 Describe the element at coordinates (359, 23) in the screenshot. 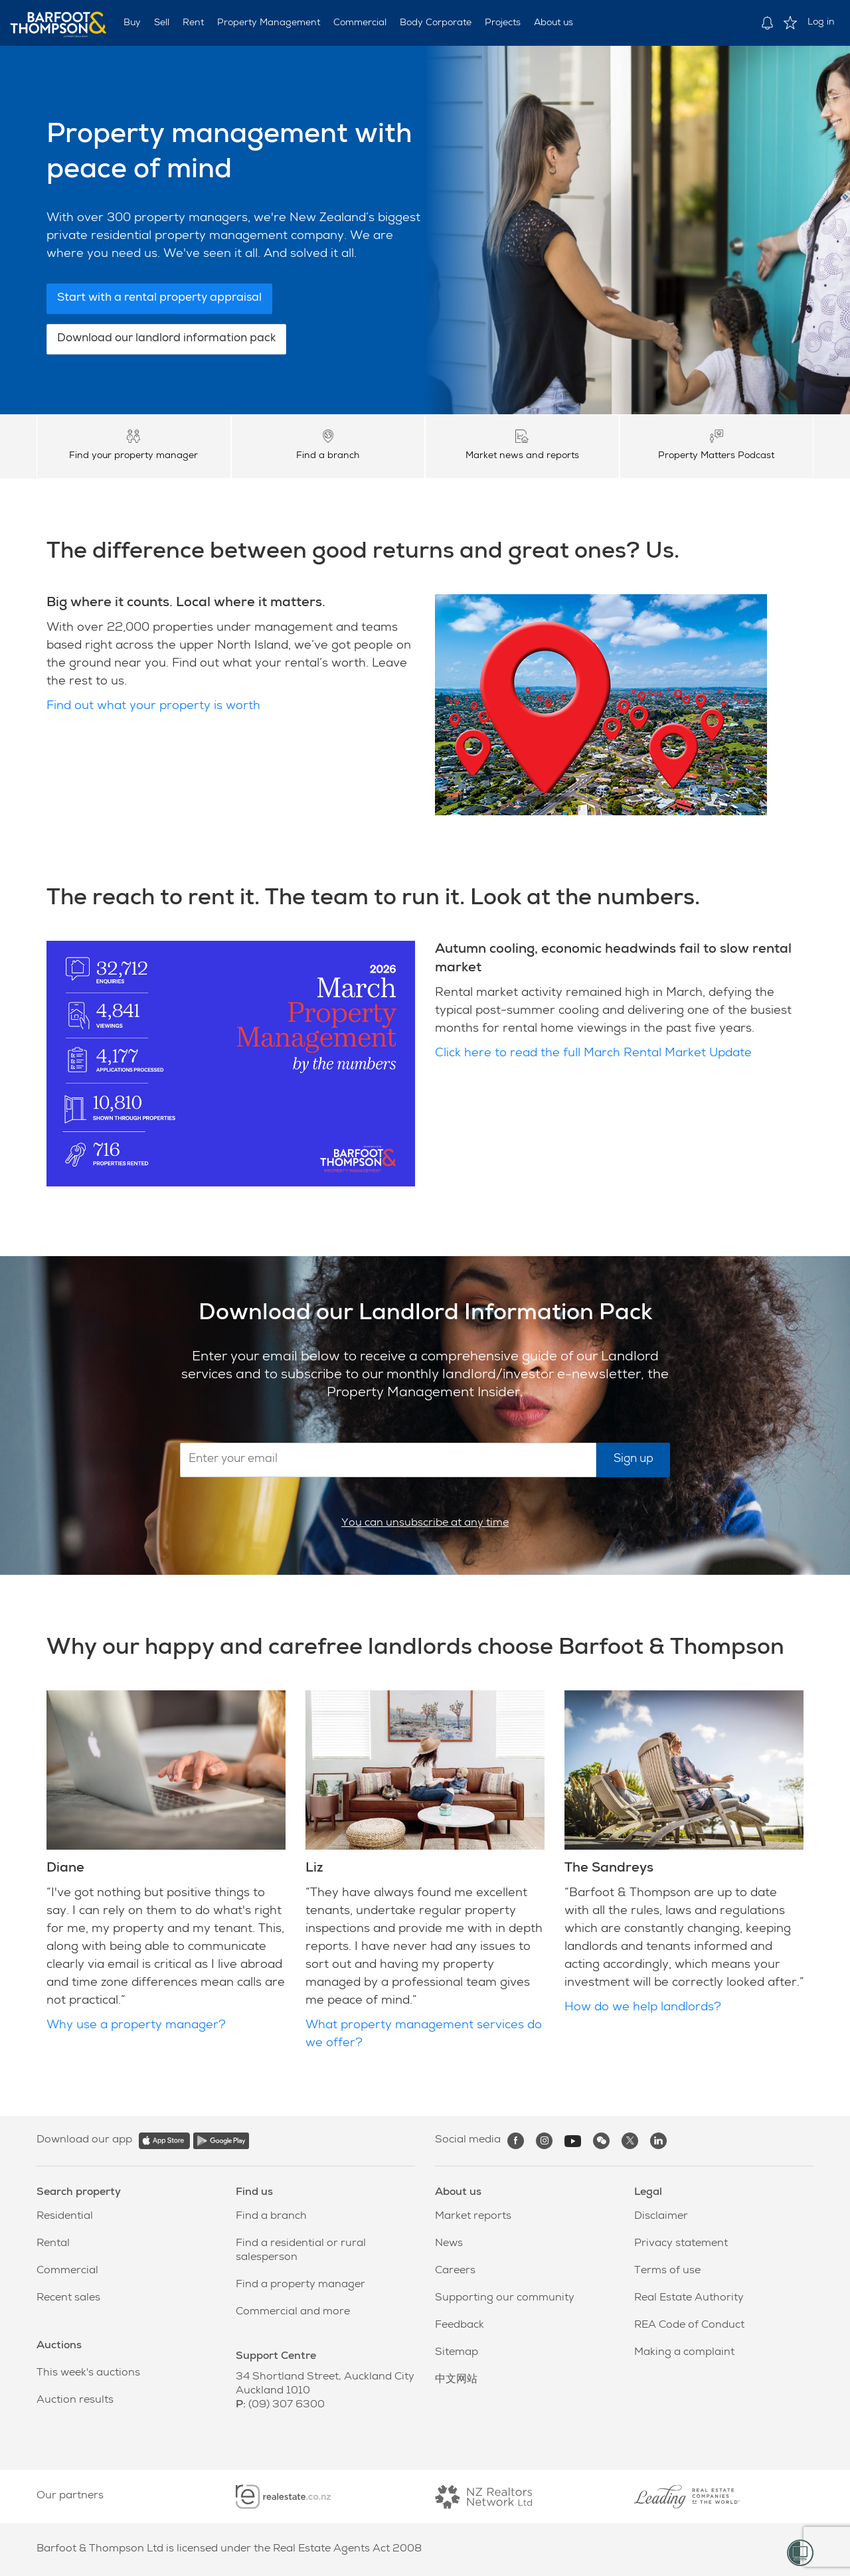

I see `Commercial` at that location.